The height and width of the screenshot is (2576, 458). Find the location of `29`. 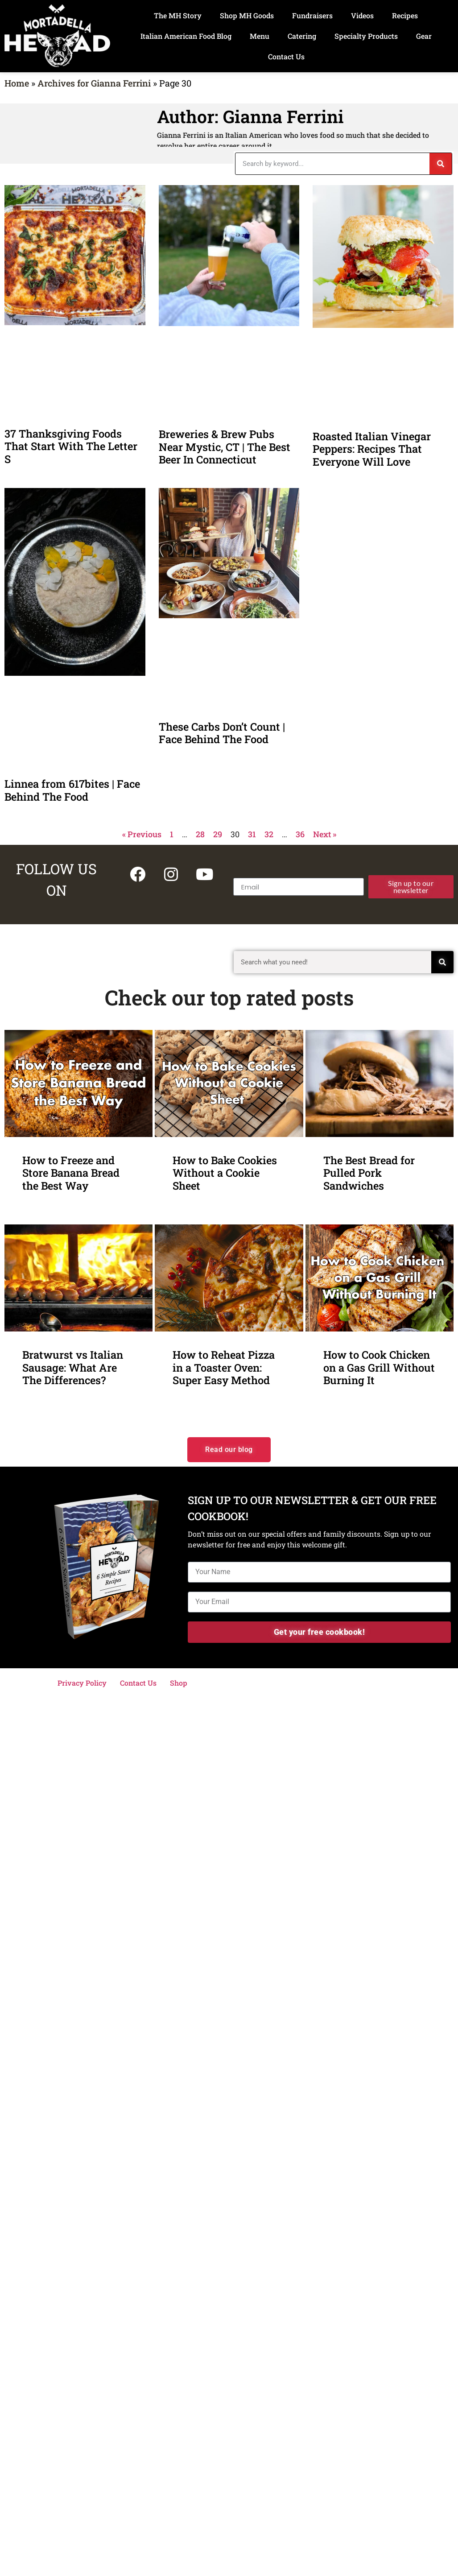

29 is located at coordinates (217, 834).